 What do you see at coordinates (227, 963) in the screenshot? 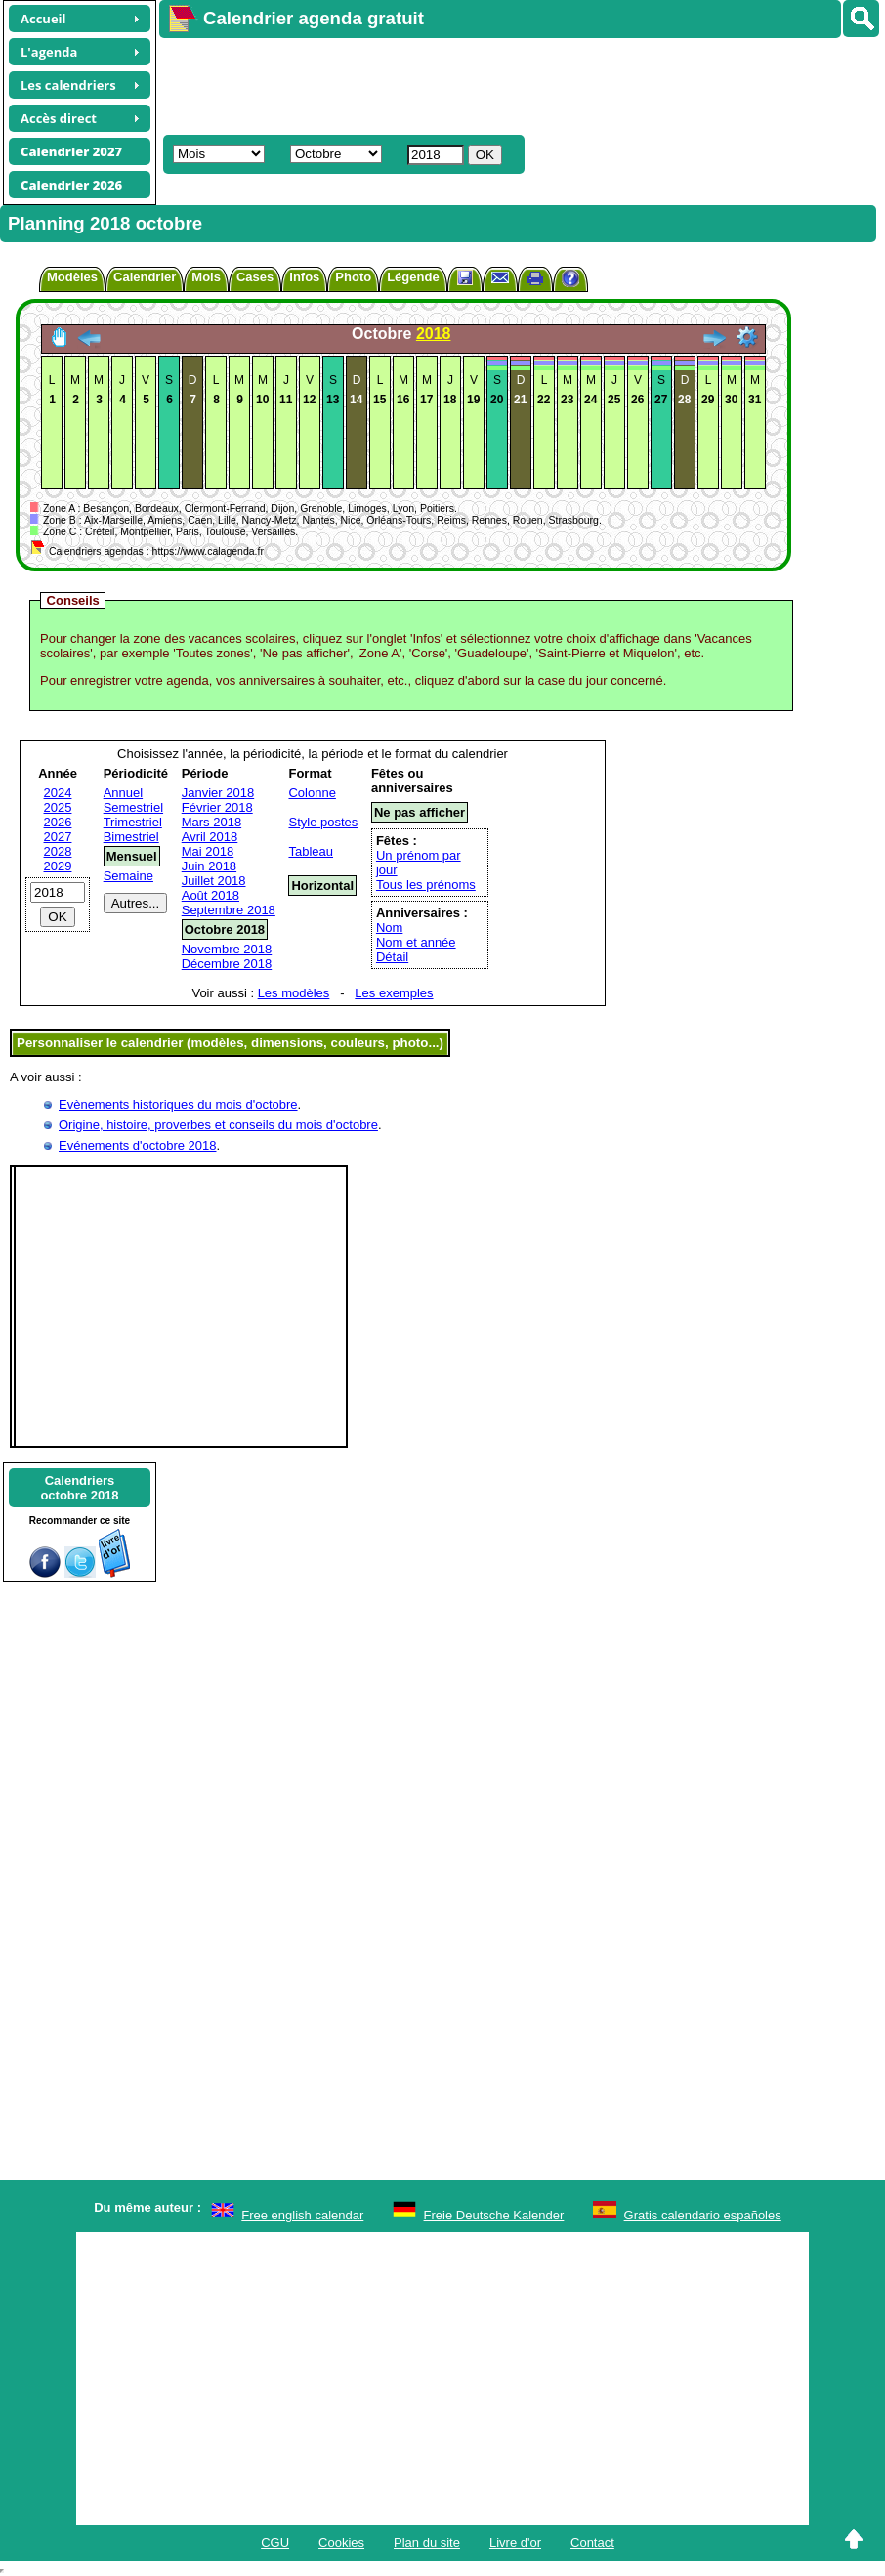
I see `Décembre 2018` at bounding box center [227, 963].